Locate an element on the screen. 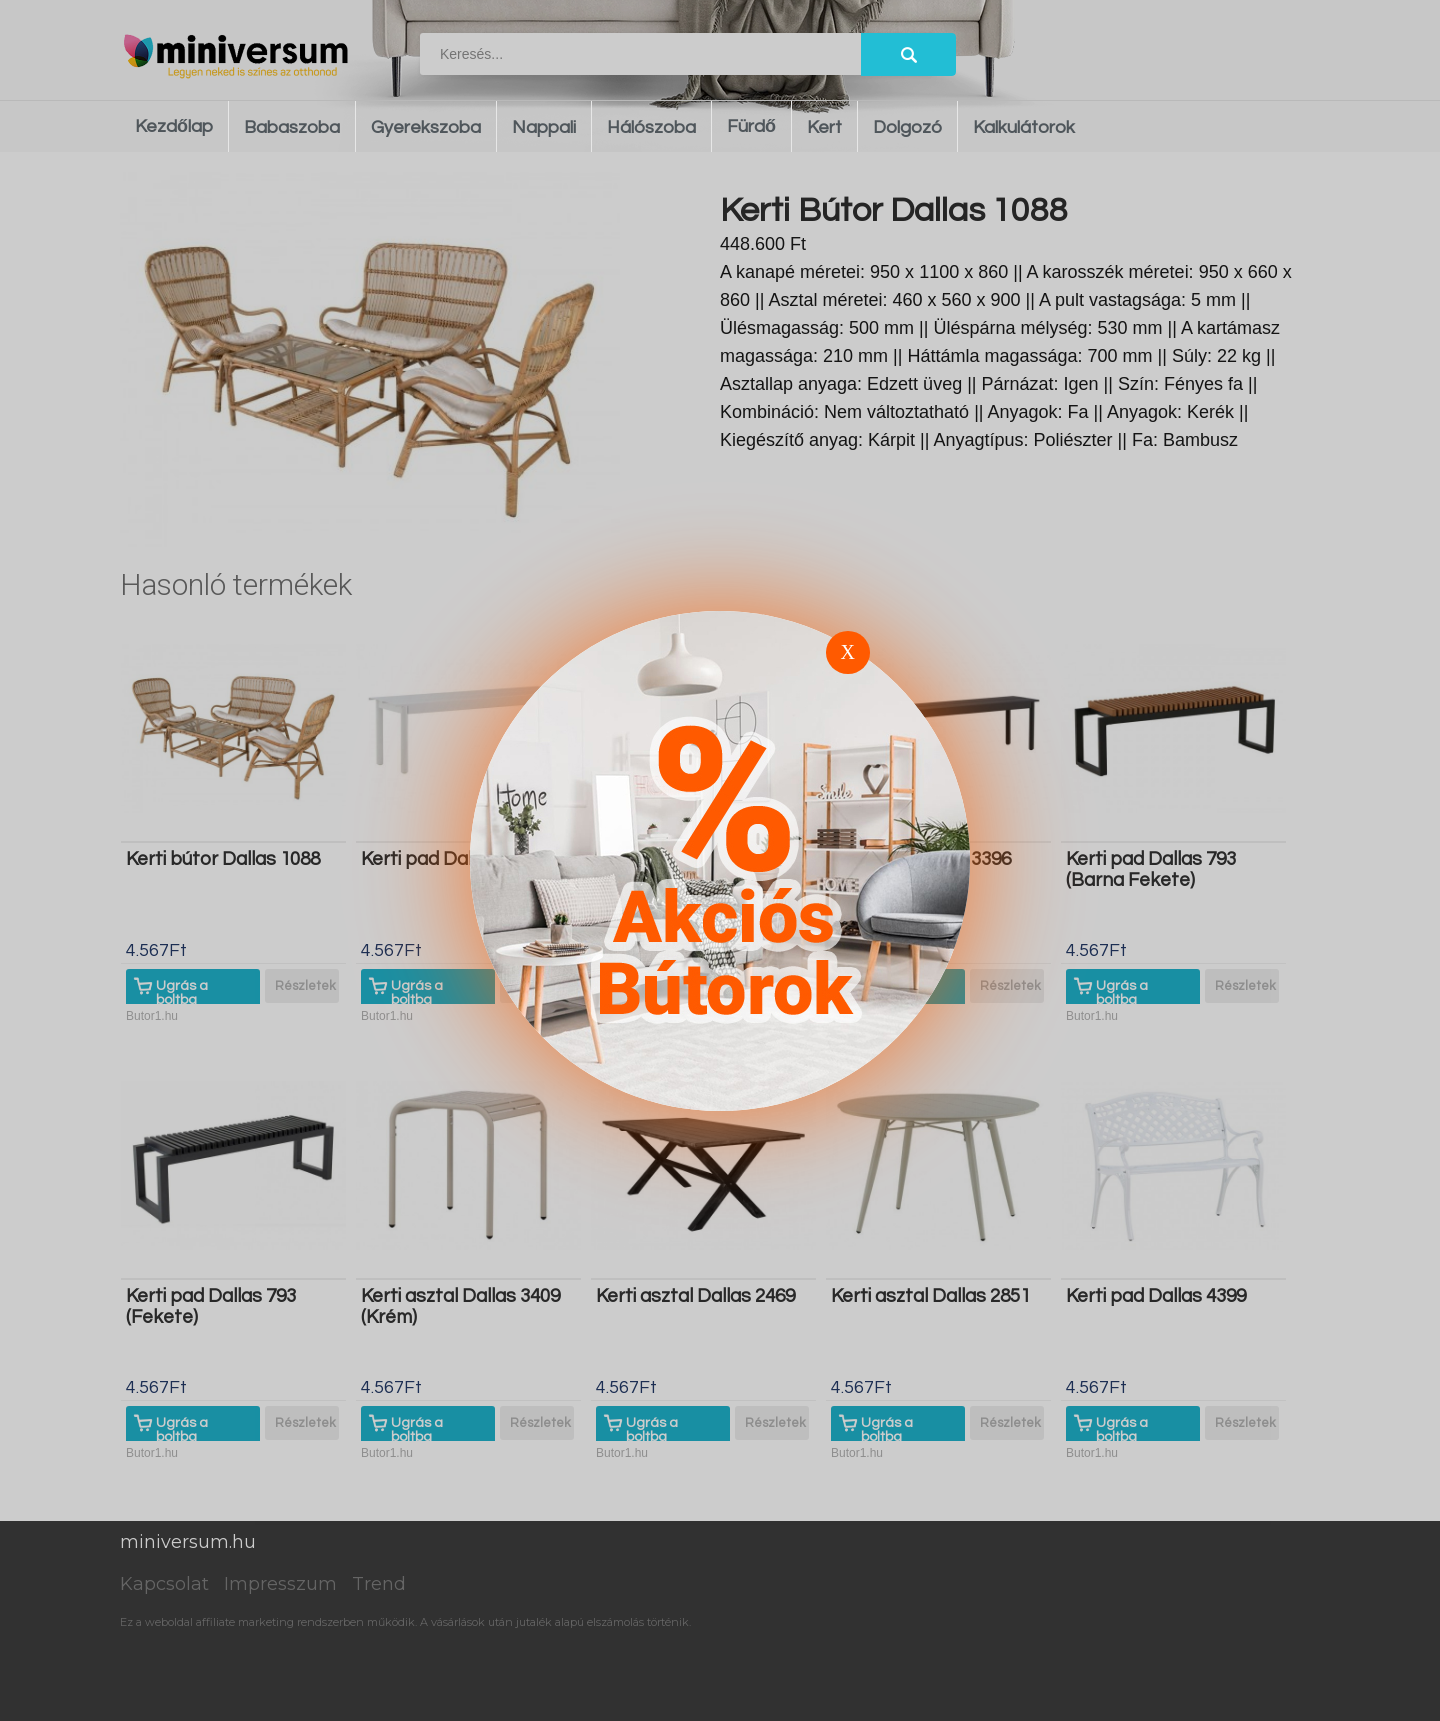  Hálószoba is located at coordinates (651, 127).